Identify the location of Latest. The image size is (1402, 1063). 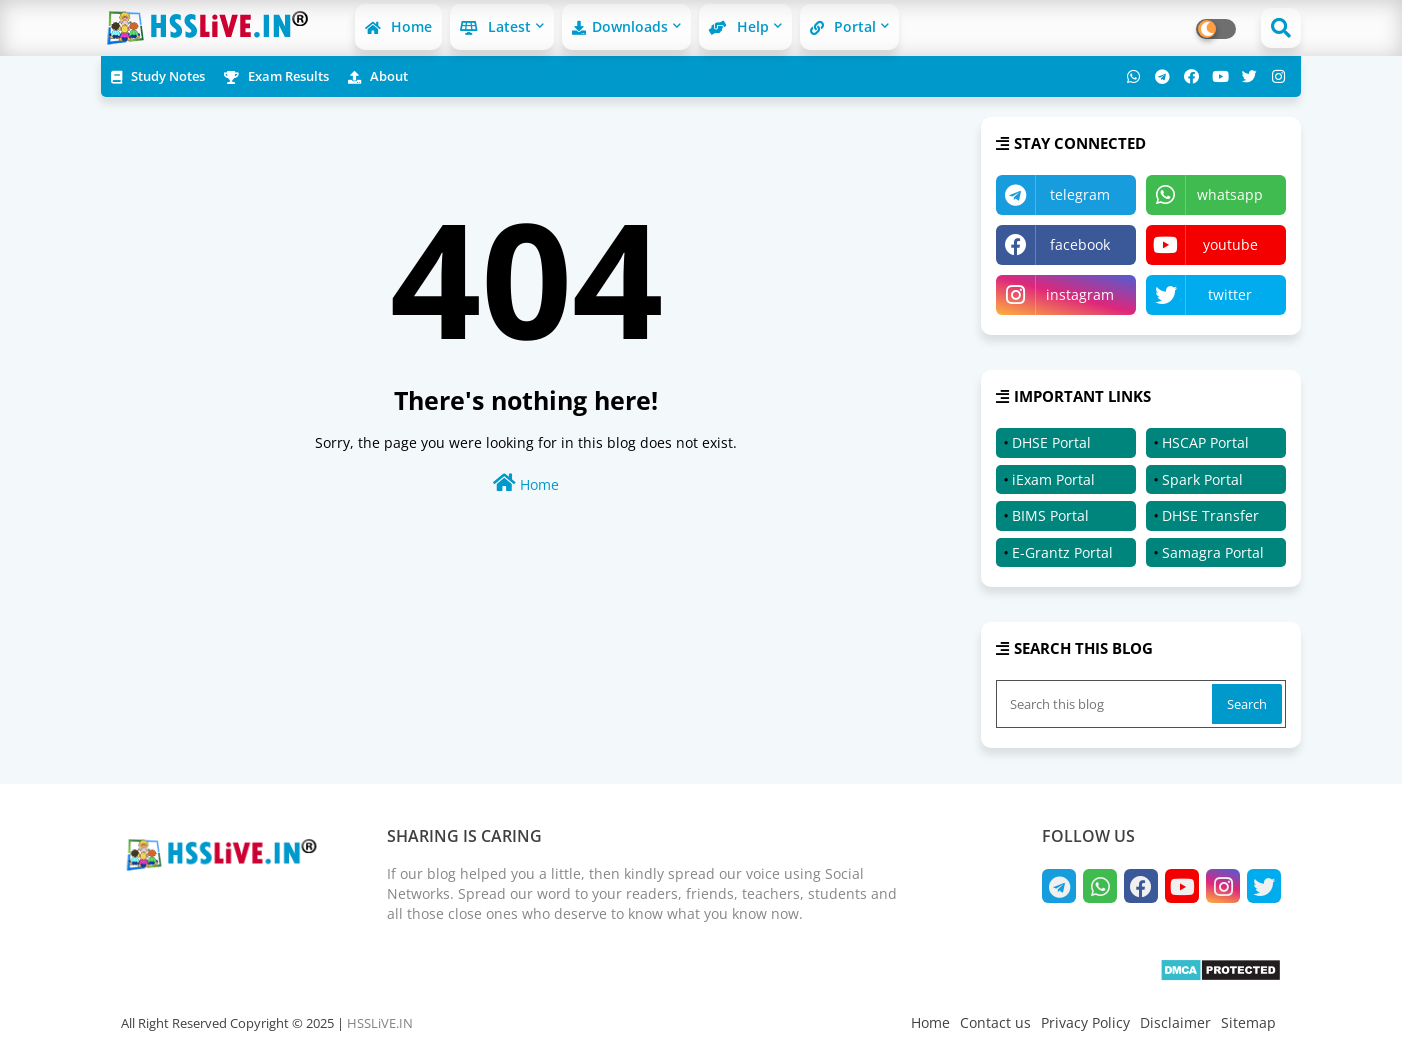
(495, 26).